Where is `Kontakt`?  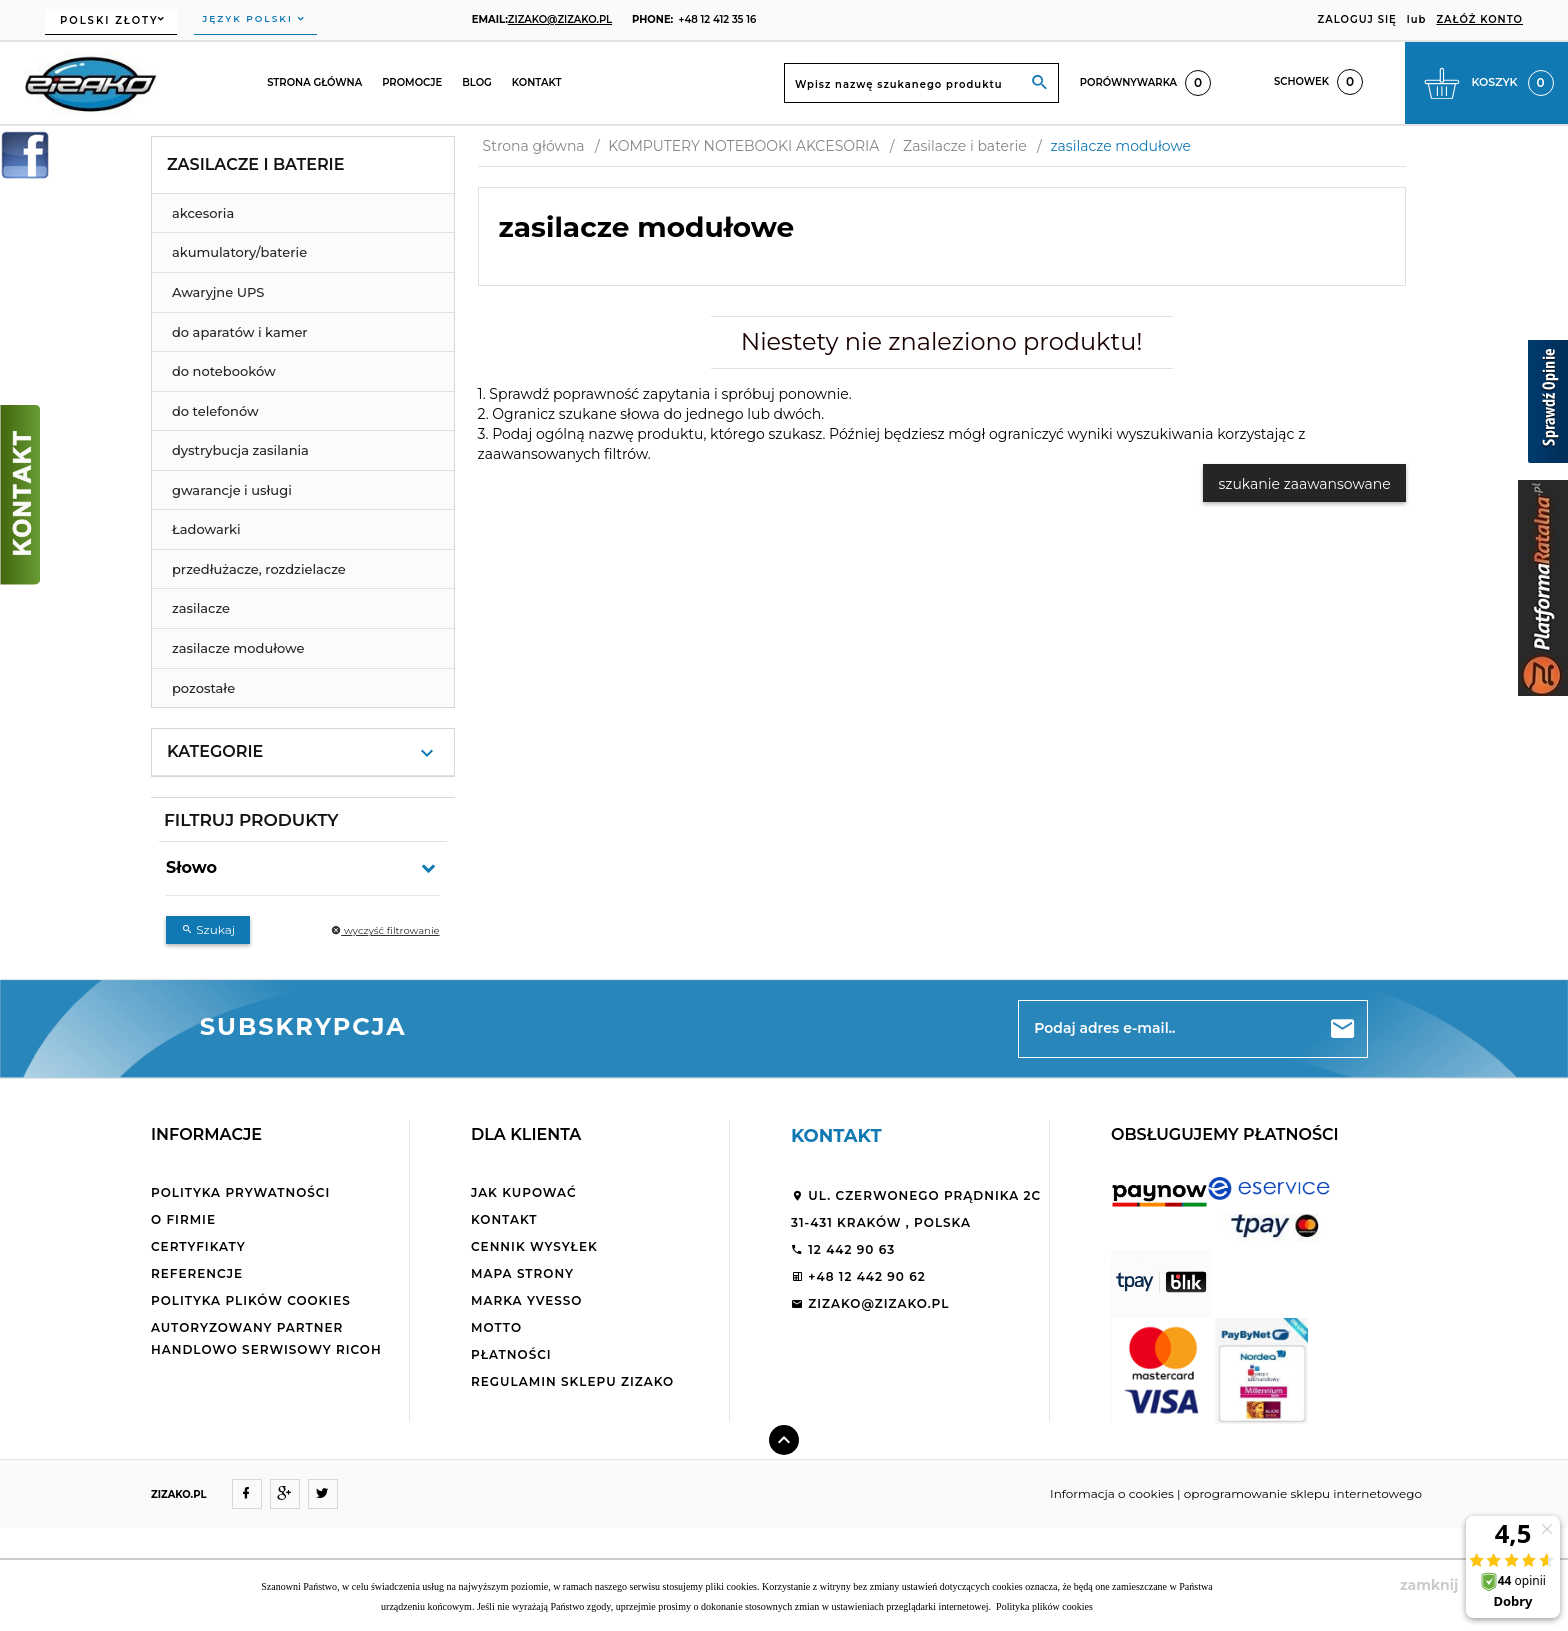 Kontakt is located at coordinates (537, 82).